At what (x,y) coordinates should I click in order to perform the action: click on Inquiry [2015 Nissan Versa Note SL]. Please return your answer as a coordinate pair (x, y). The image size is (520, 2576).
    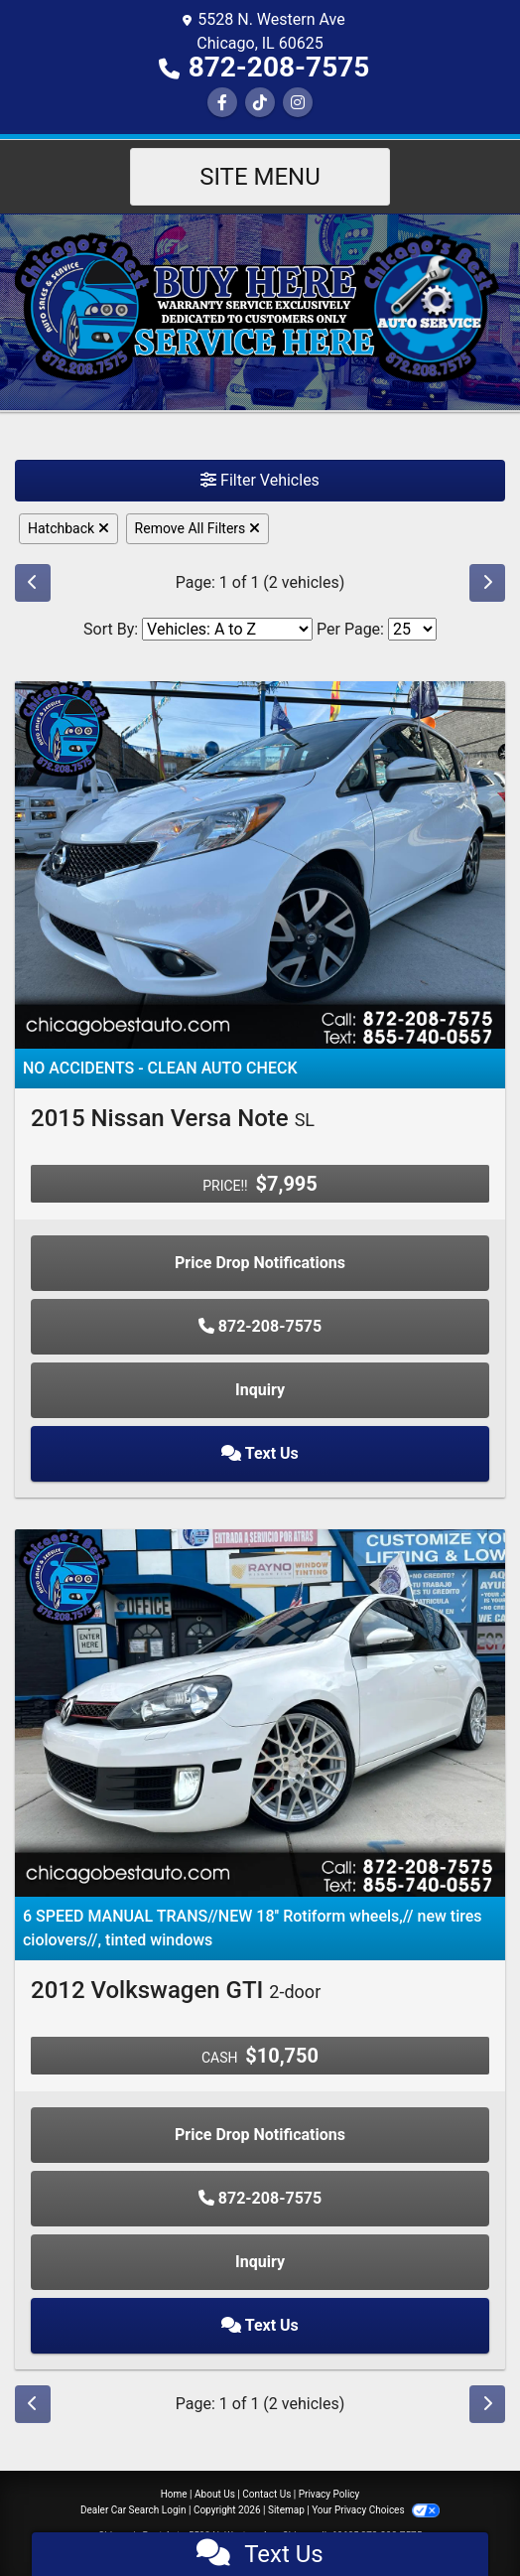
    Looking at the image, I should click on (260, 1389).